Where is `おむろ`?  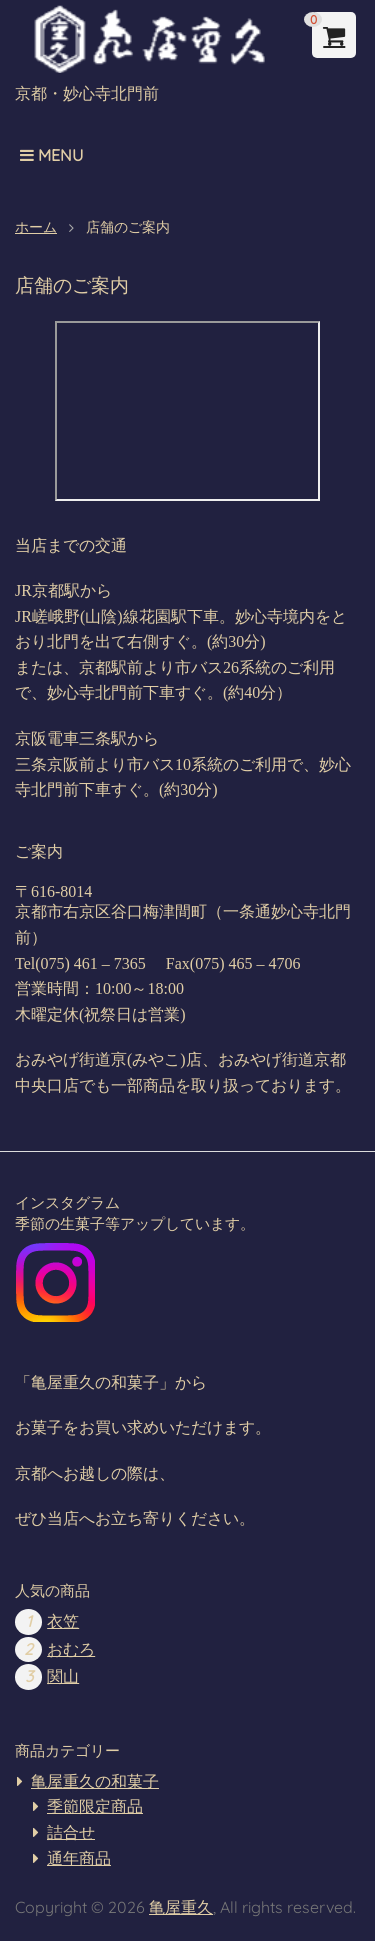 おむろ is located at coordinates (71, 1649).